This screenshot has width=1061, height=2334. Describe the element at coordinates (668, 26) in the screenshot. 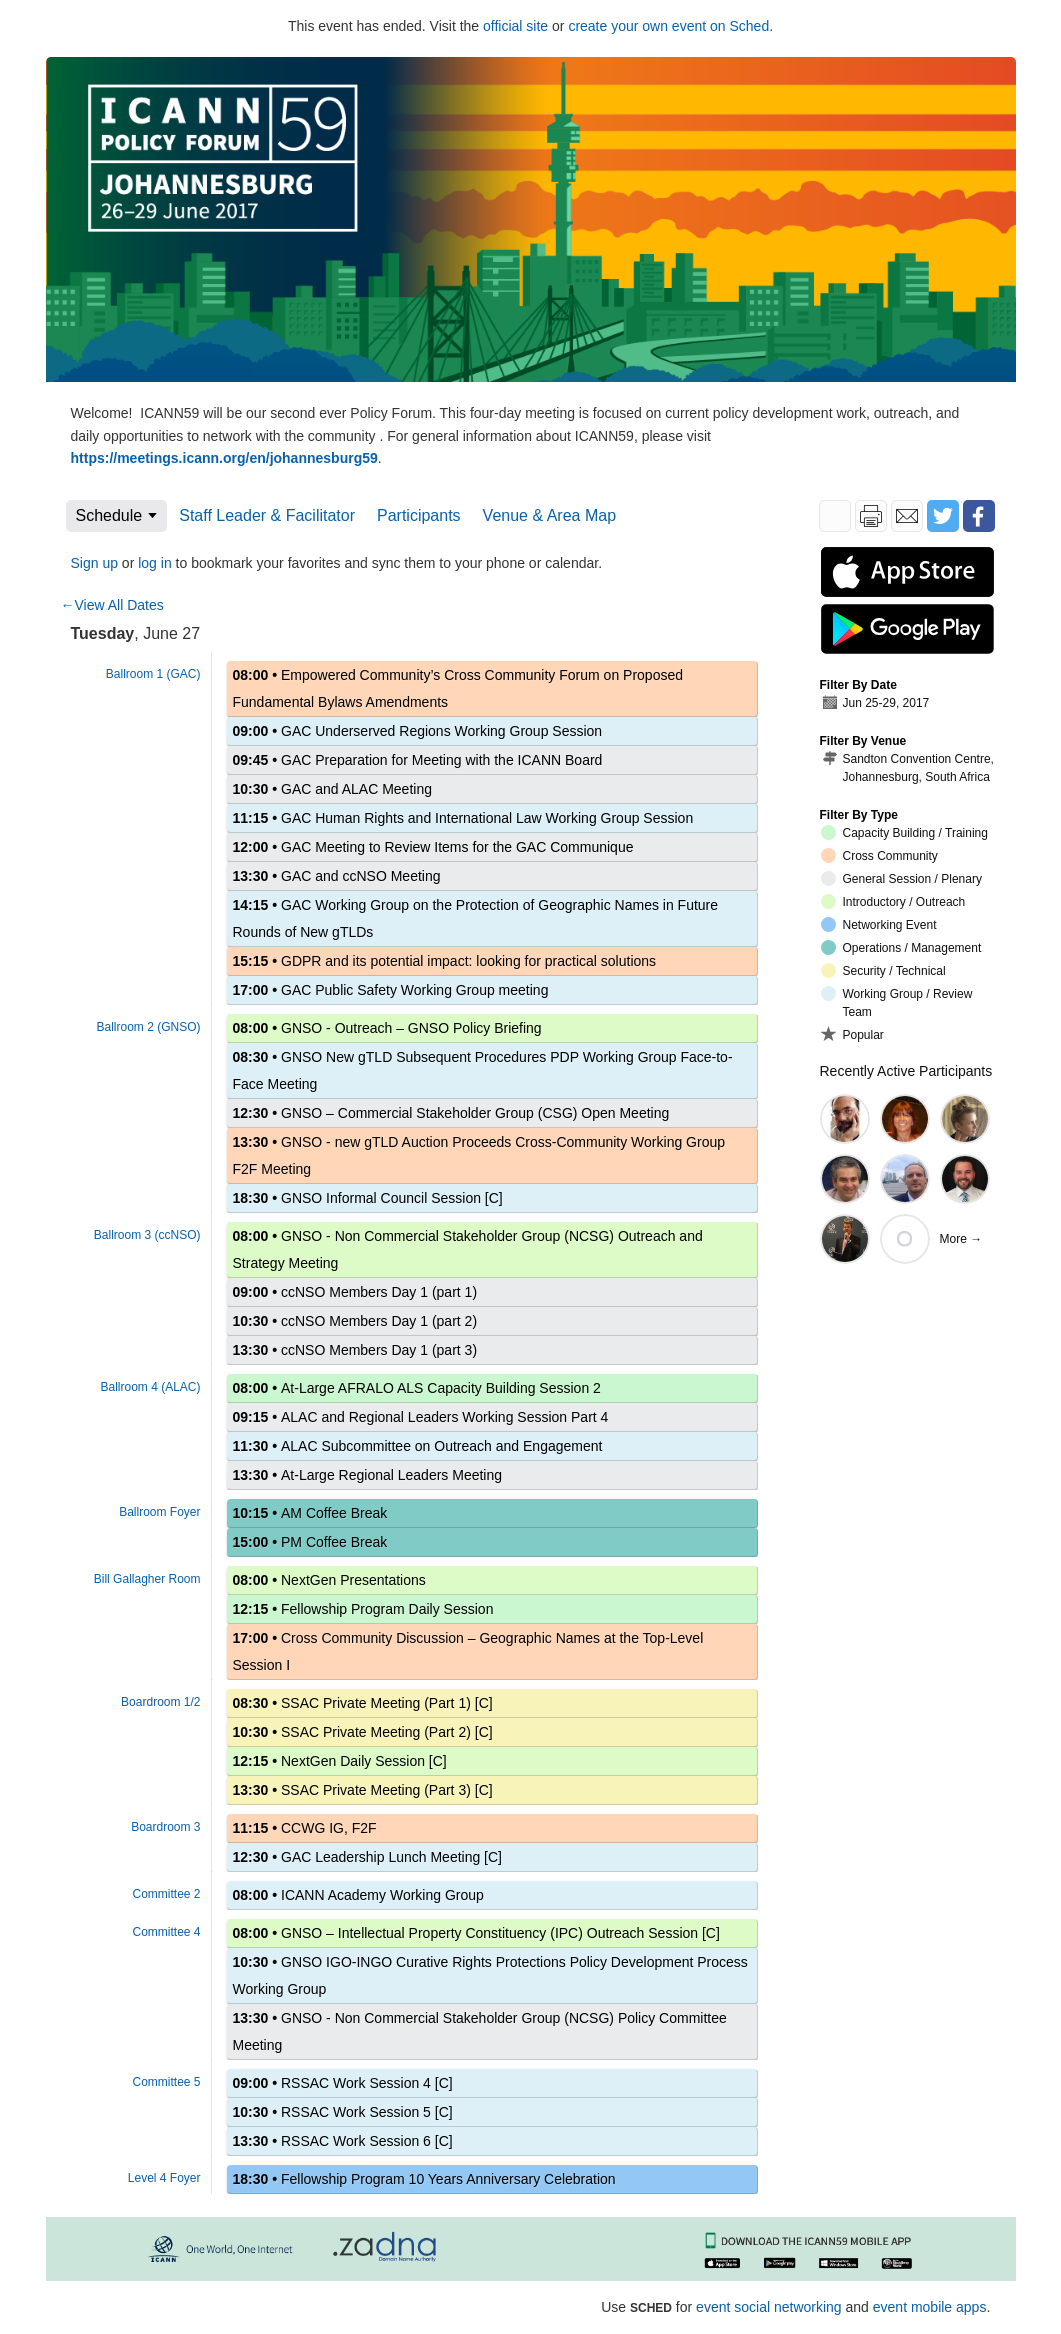

I see `create your own event on Sched` at that location.